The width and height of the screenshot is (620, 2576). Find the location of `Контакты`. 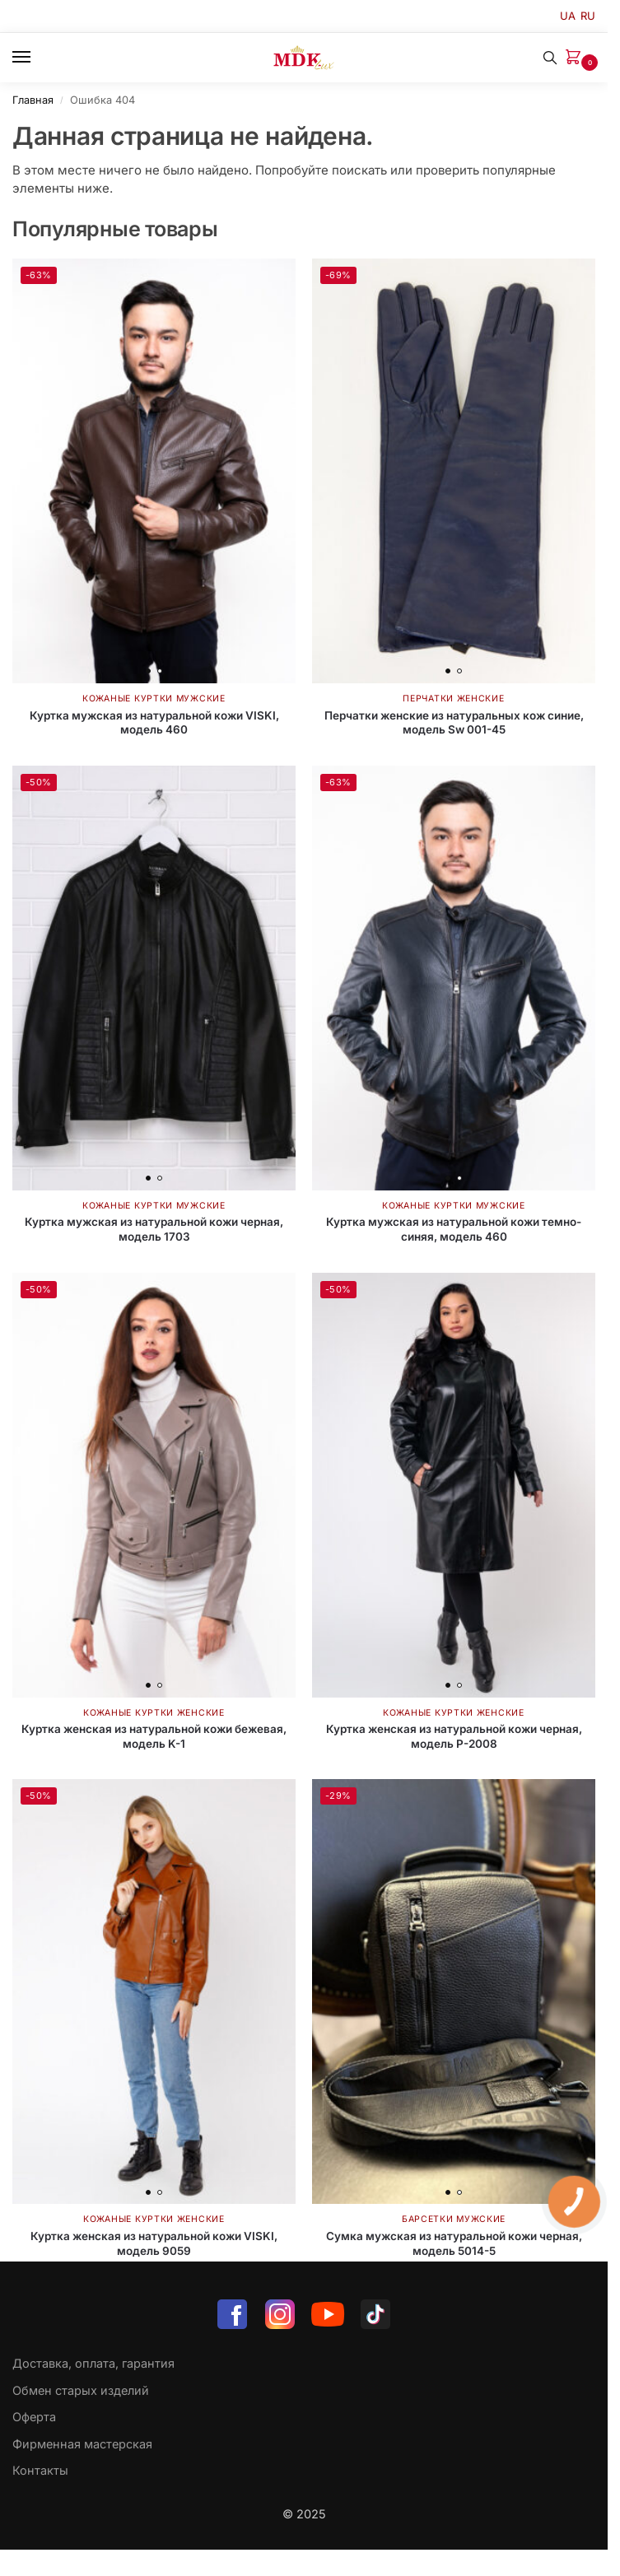

Контакты is located at coordinates (40, 2470).